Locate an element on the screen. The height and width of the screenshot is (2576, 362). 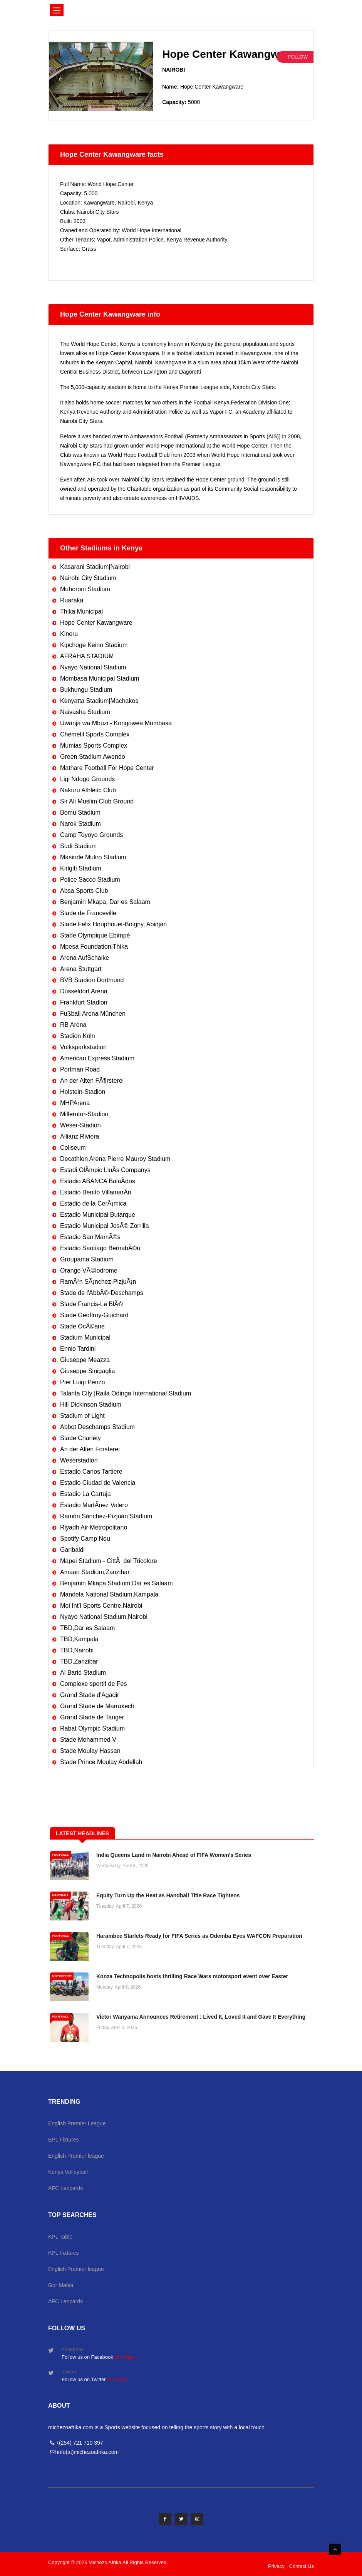
[Toggle navigation] is located at coordinates (57, 10).